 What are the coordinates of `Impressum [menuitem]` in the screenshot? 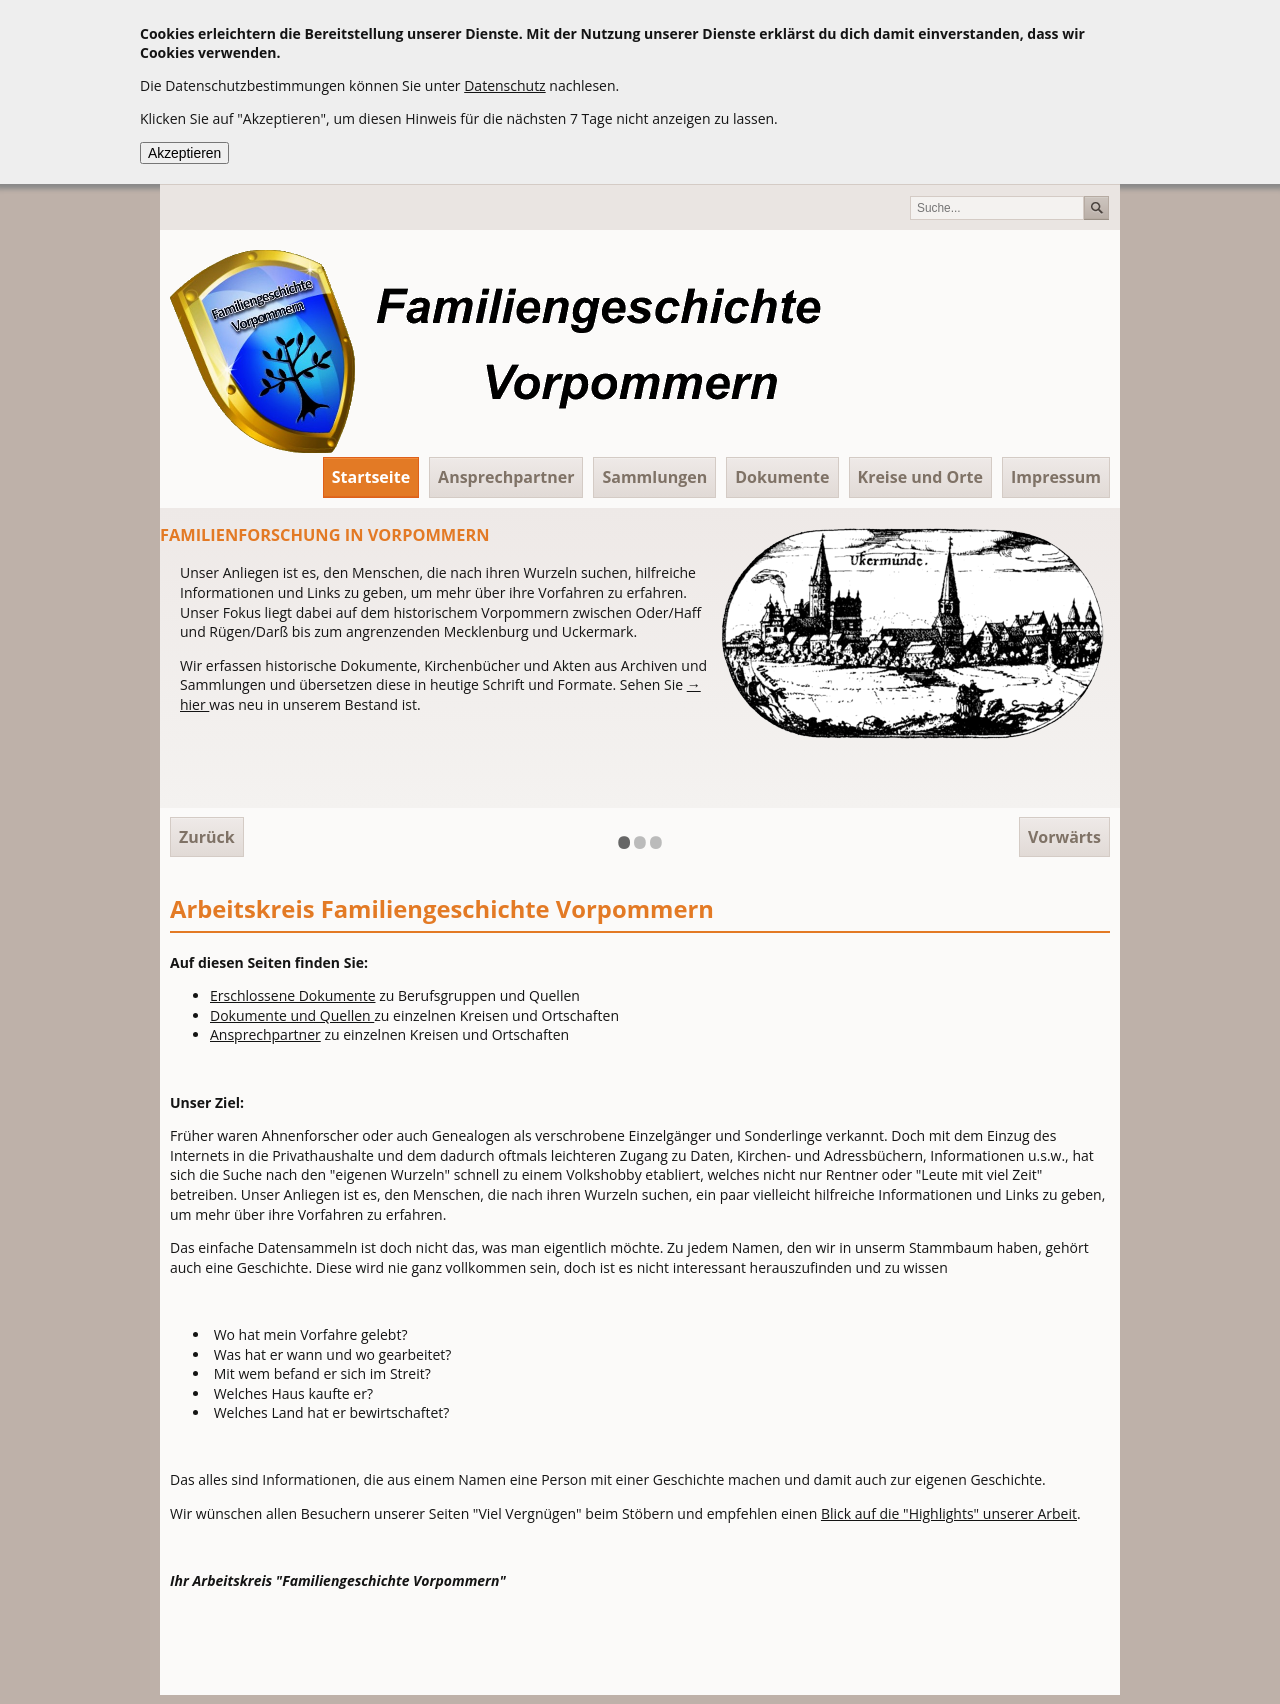 It's located at (1056, 477).